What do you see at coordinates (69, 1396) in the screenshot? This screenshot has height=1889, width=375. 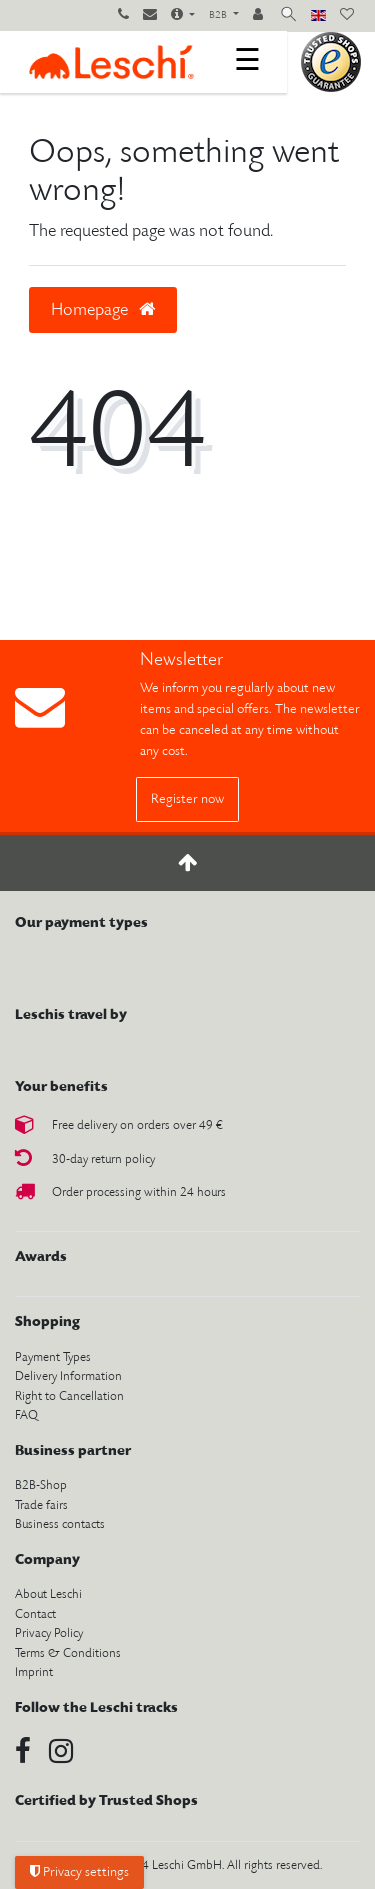 I see `Right to Cancellation` at bounding box center [69, 1396].